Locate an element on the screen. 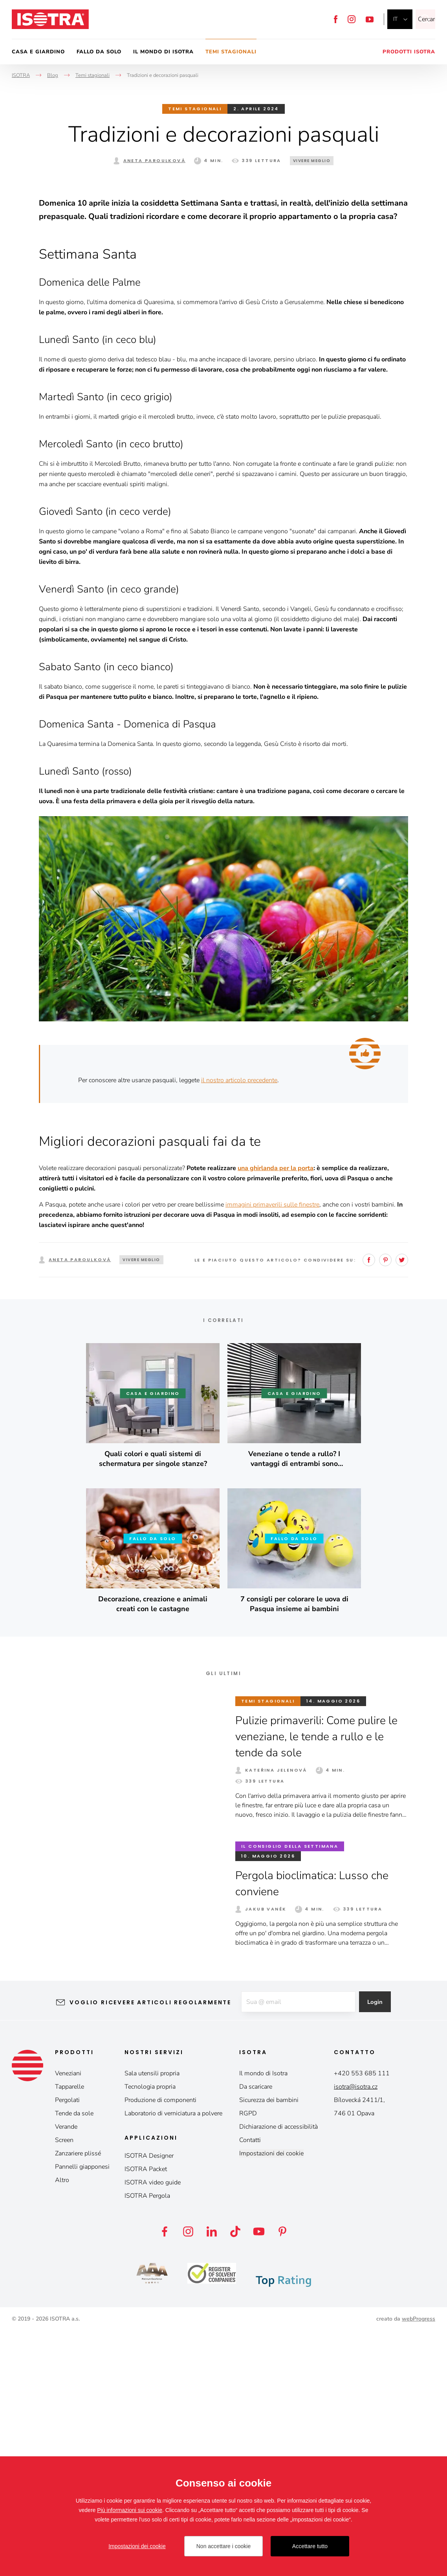 The image size is (447, 2576). Verande is located at coordinates (66, 2371).